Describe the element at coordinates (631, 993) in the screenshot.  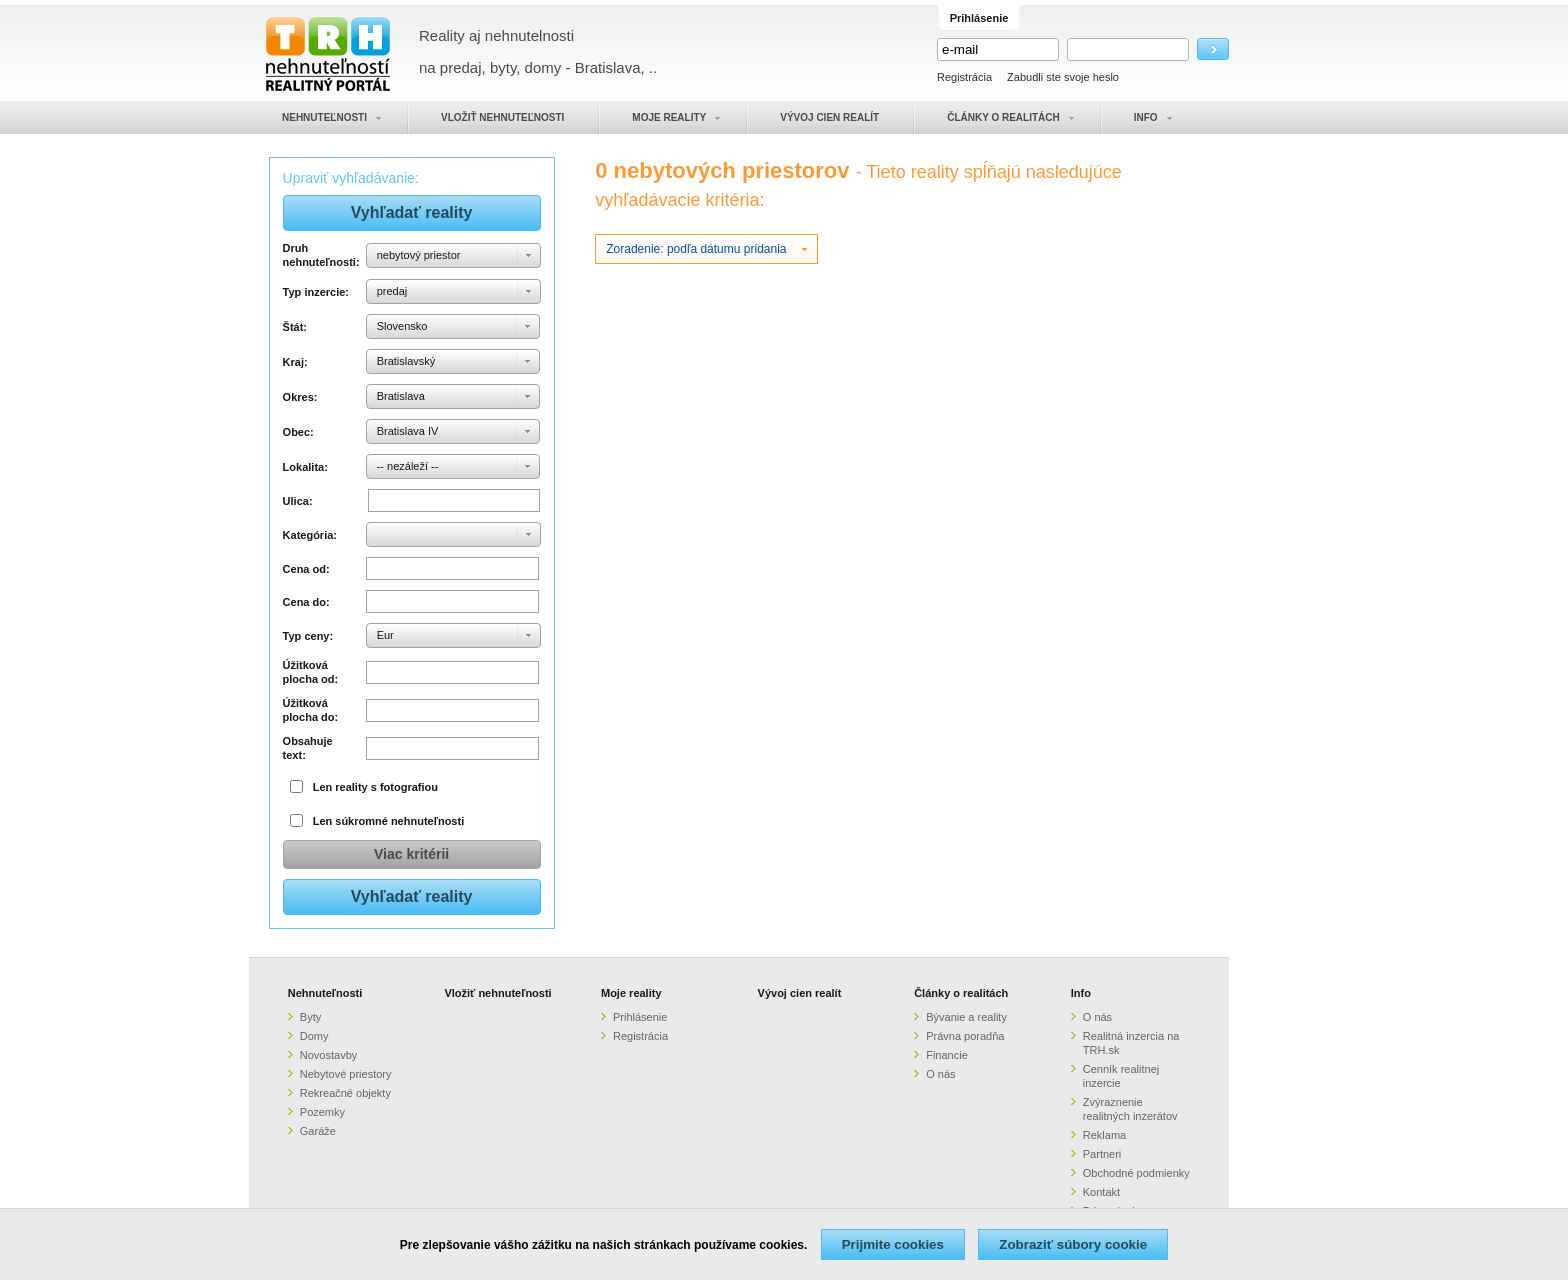
I see `Moje reality` at that location.